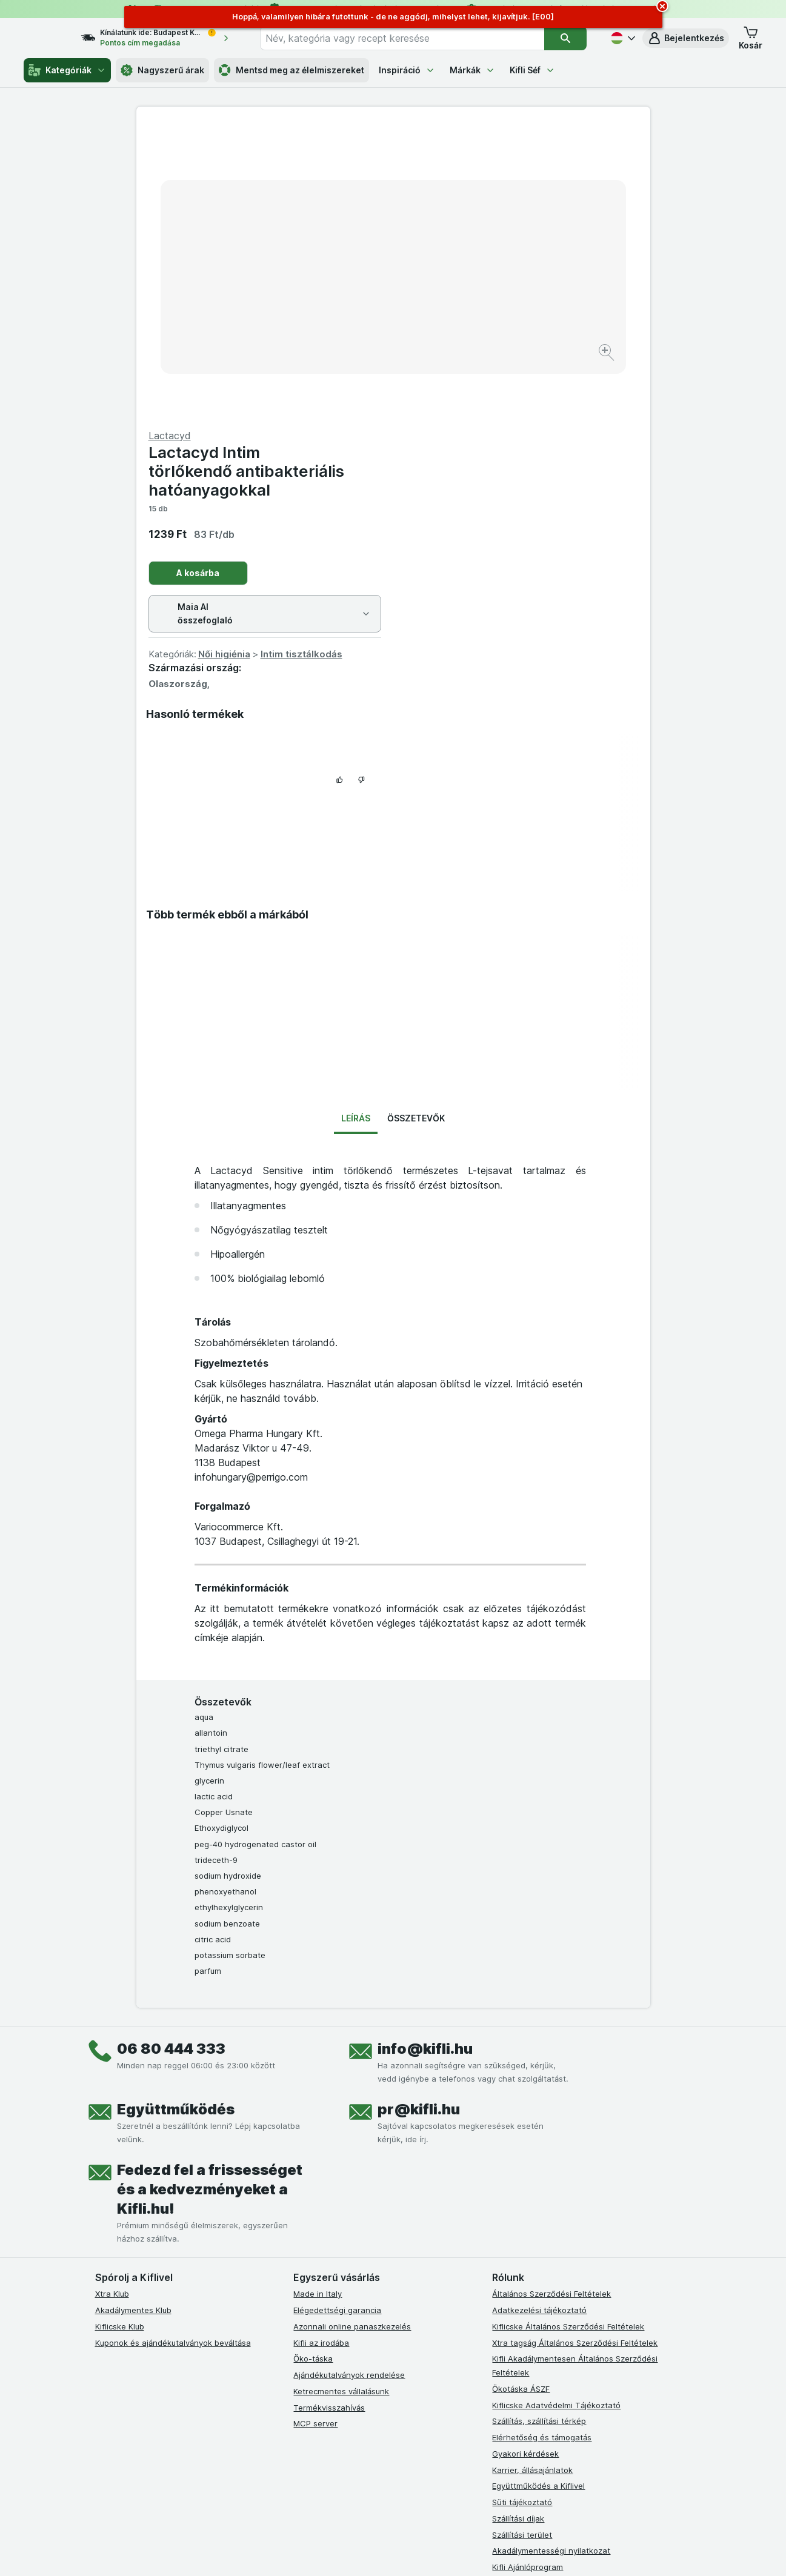  Describe the element at coordinates (527, 2275) in the screenshot. I see `Kifli Ajánlóprogram` at that location.